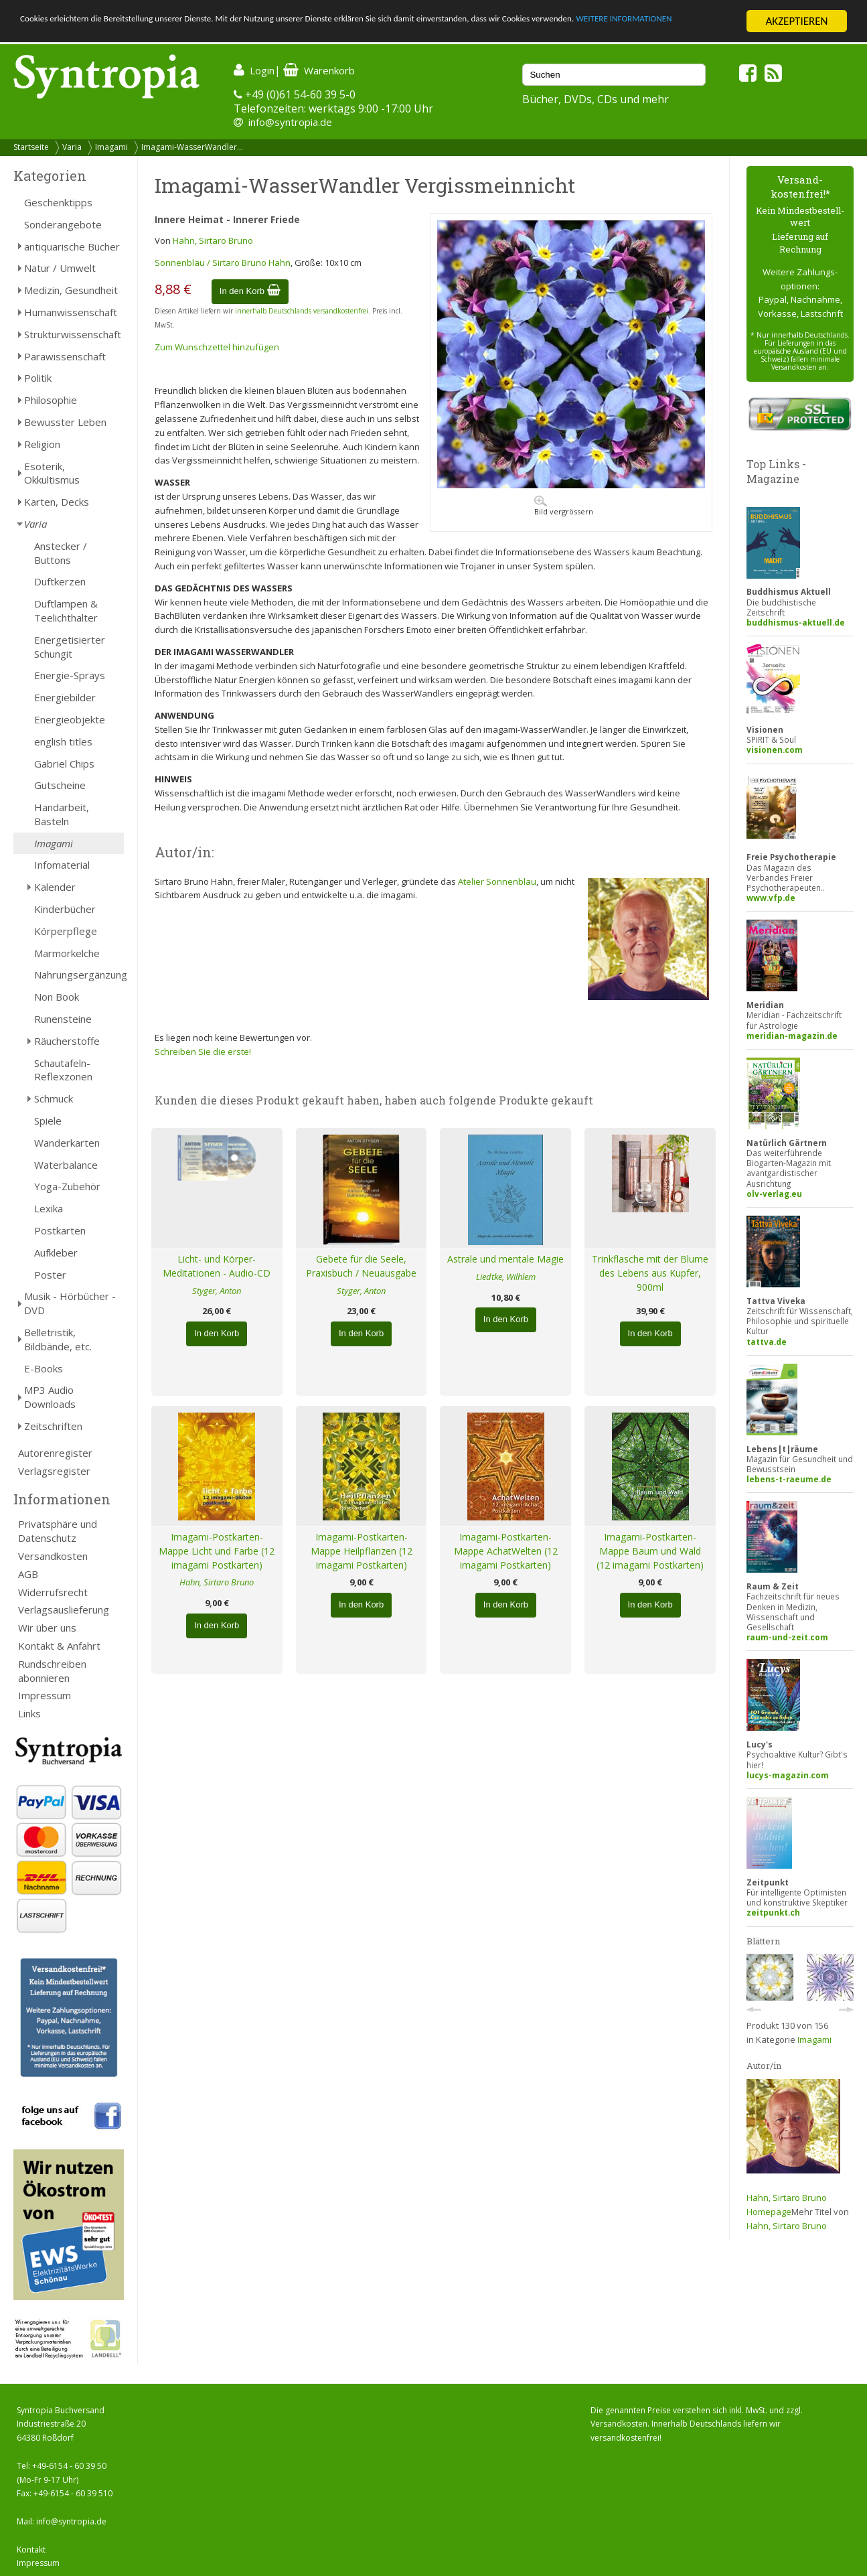 This screenshot has width=867, height=2576. Describe the element at coordinates (250, 291) in the screenshot. I see `In den Korb` at that location.